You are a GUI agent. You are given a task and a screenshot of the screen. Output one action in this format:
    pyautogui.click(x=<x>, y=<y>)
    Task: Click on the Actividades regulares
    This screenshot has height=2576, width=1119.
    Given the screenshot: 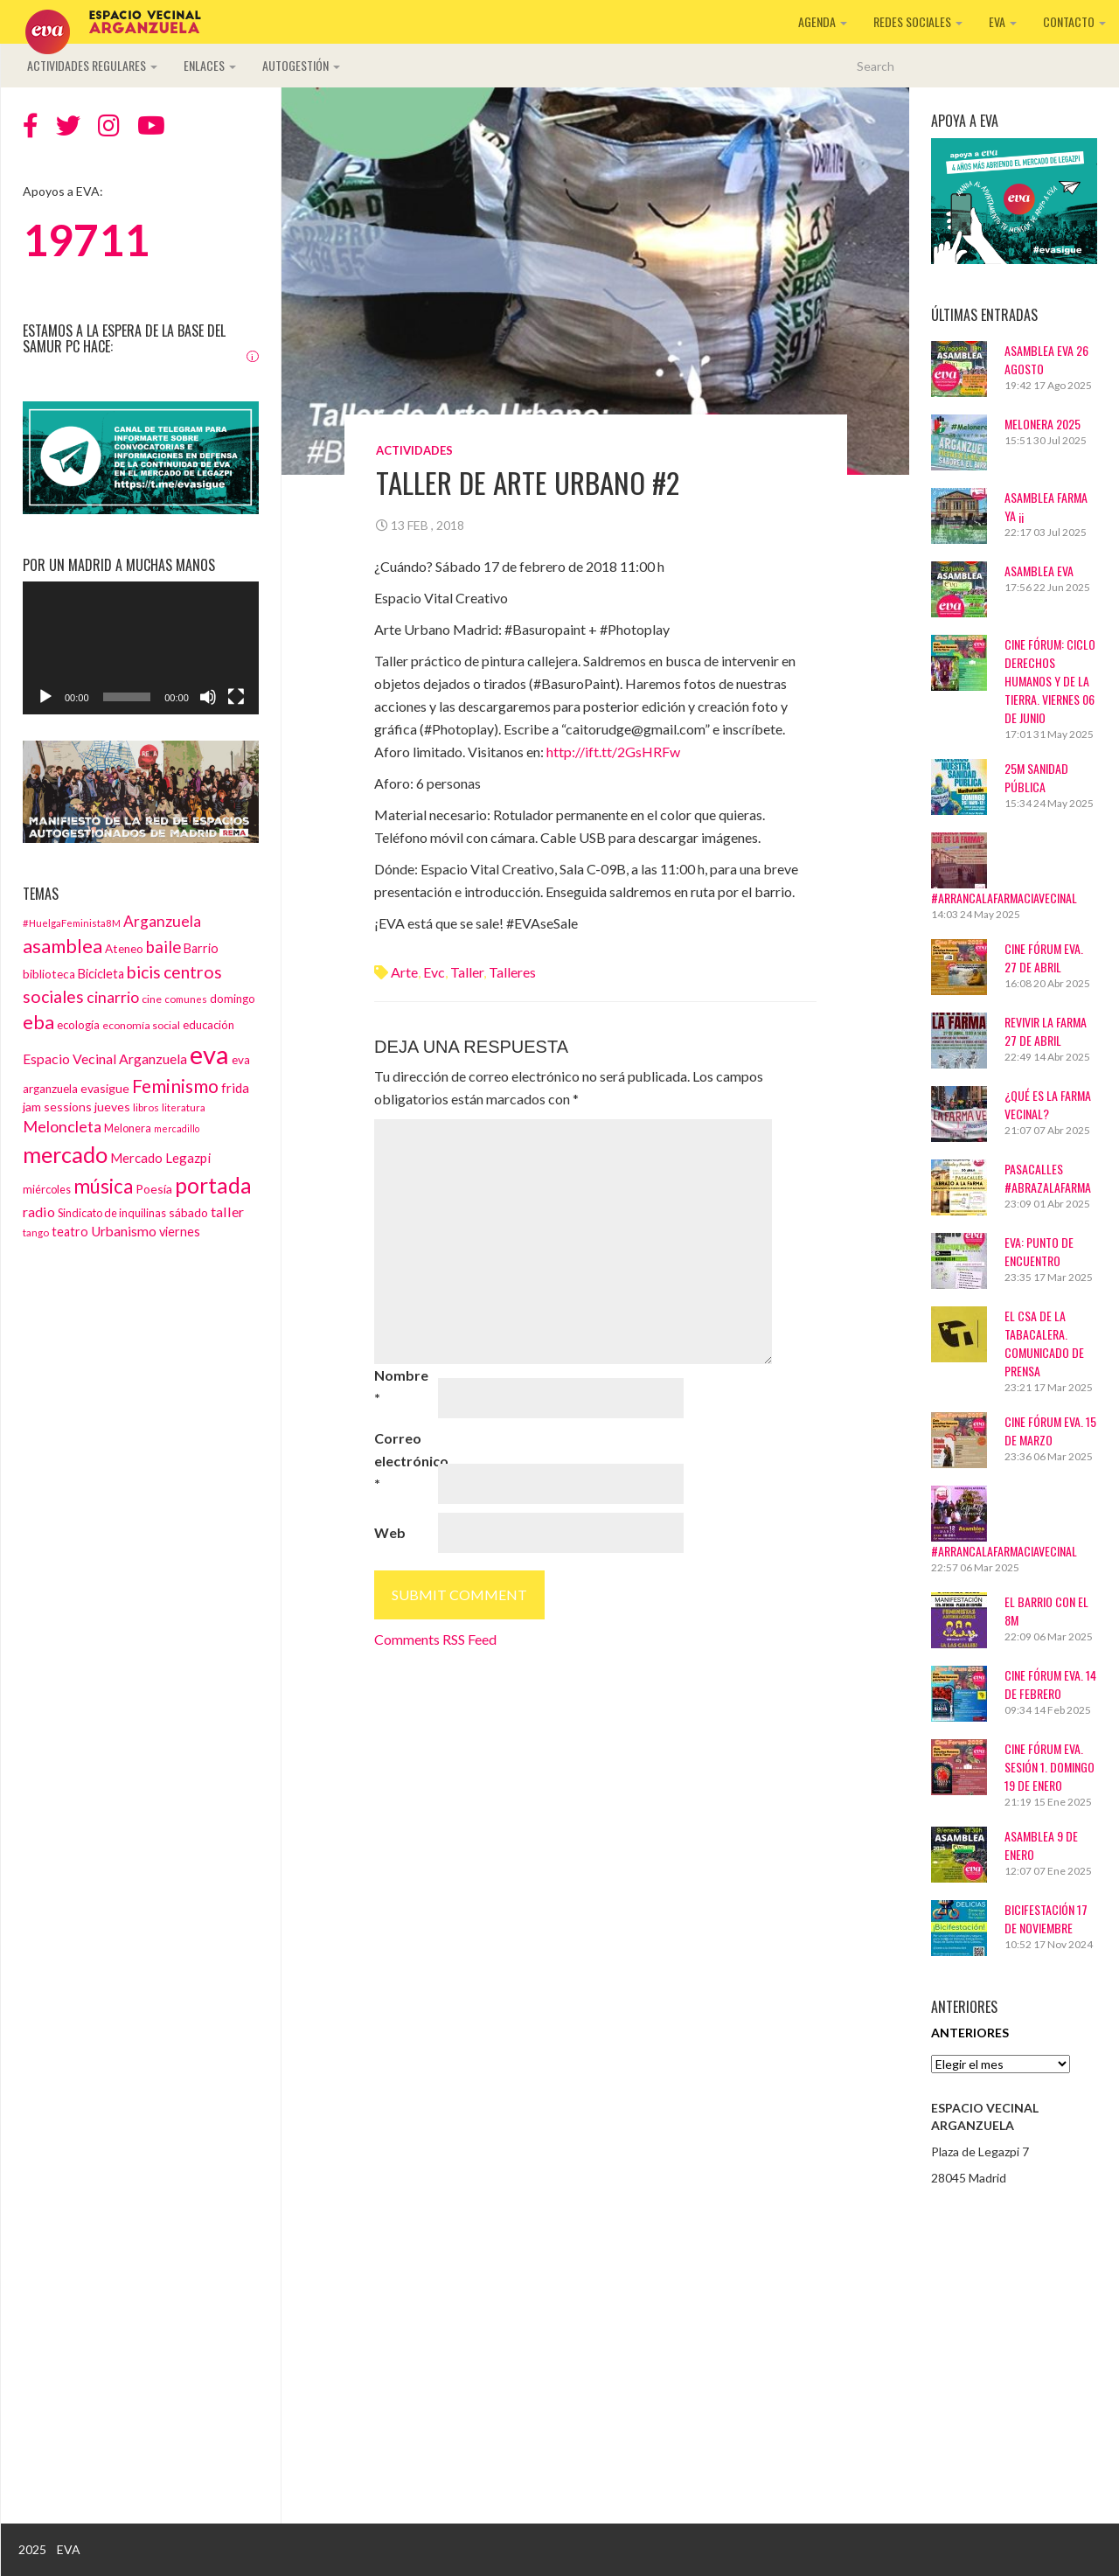 What is the action you would take?
    pyautogui.click(x=92, y=65)
    